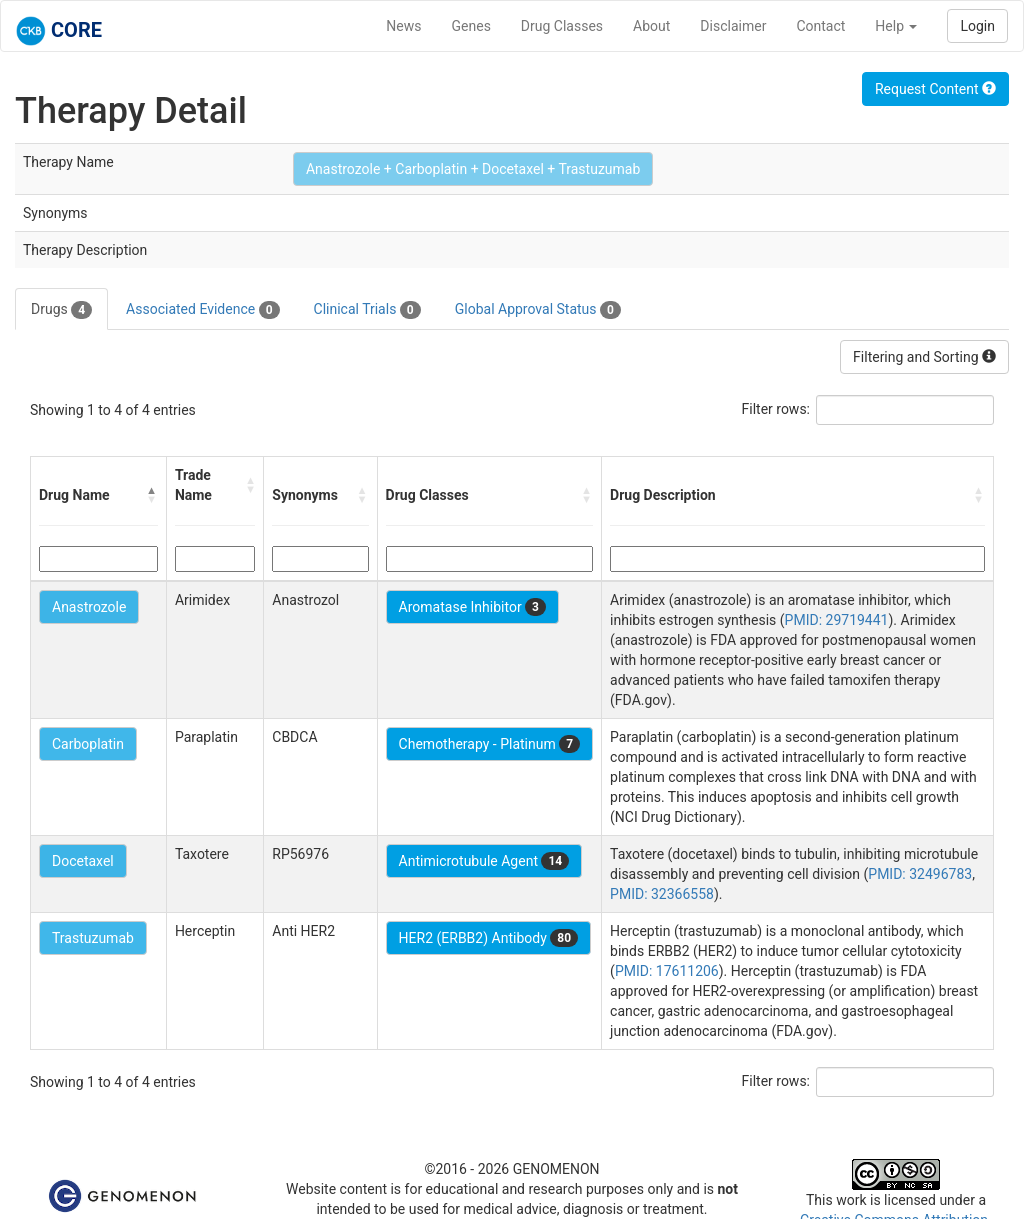  I want to click on News, so click(403, 26).